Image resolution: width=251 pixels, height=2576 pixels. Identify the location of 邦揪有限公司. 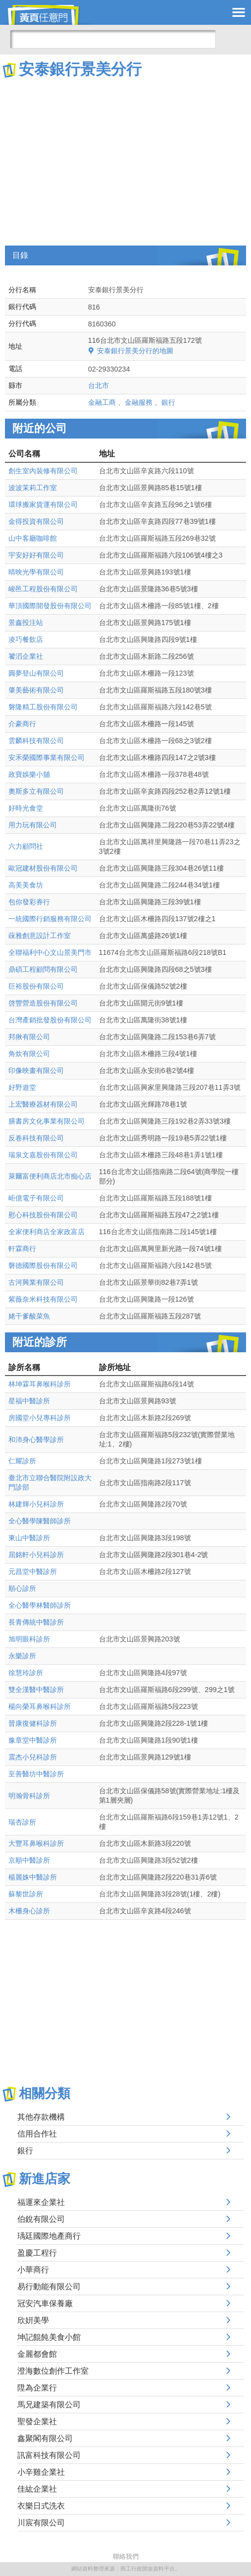
(29, 1037).